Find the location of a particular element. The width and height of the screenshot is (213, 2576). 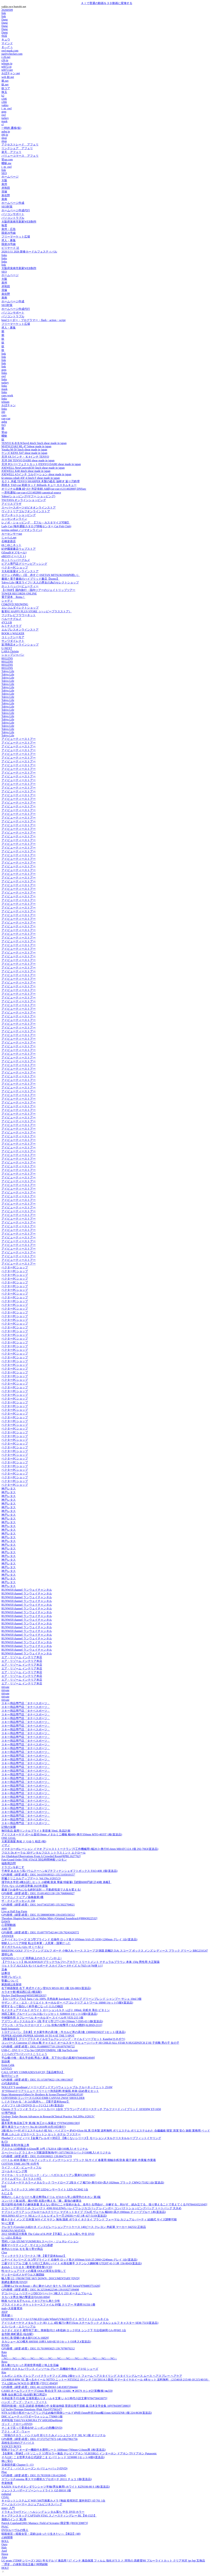

高校生活100のアドバイス is located at coordinates (17, 2442).